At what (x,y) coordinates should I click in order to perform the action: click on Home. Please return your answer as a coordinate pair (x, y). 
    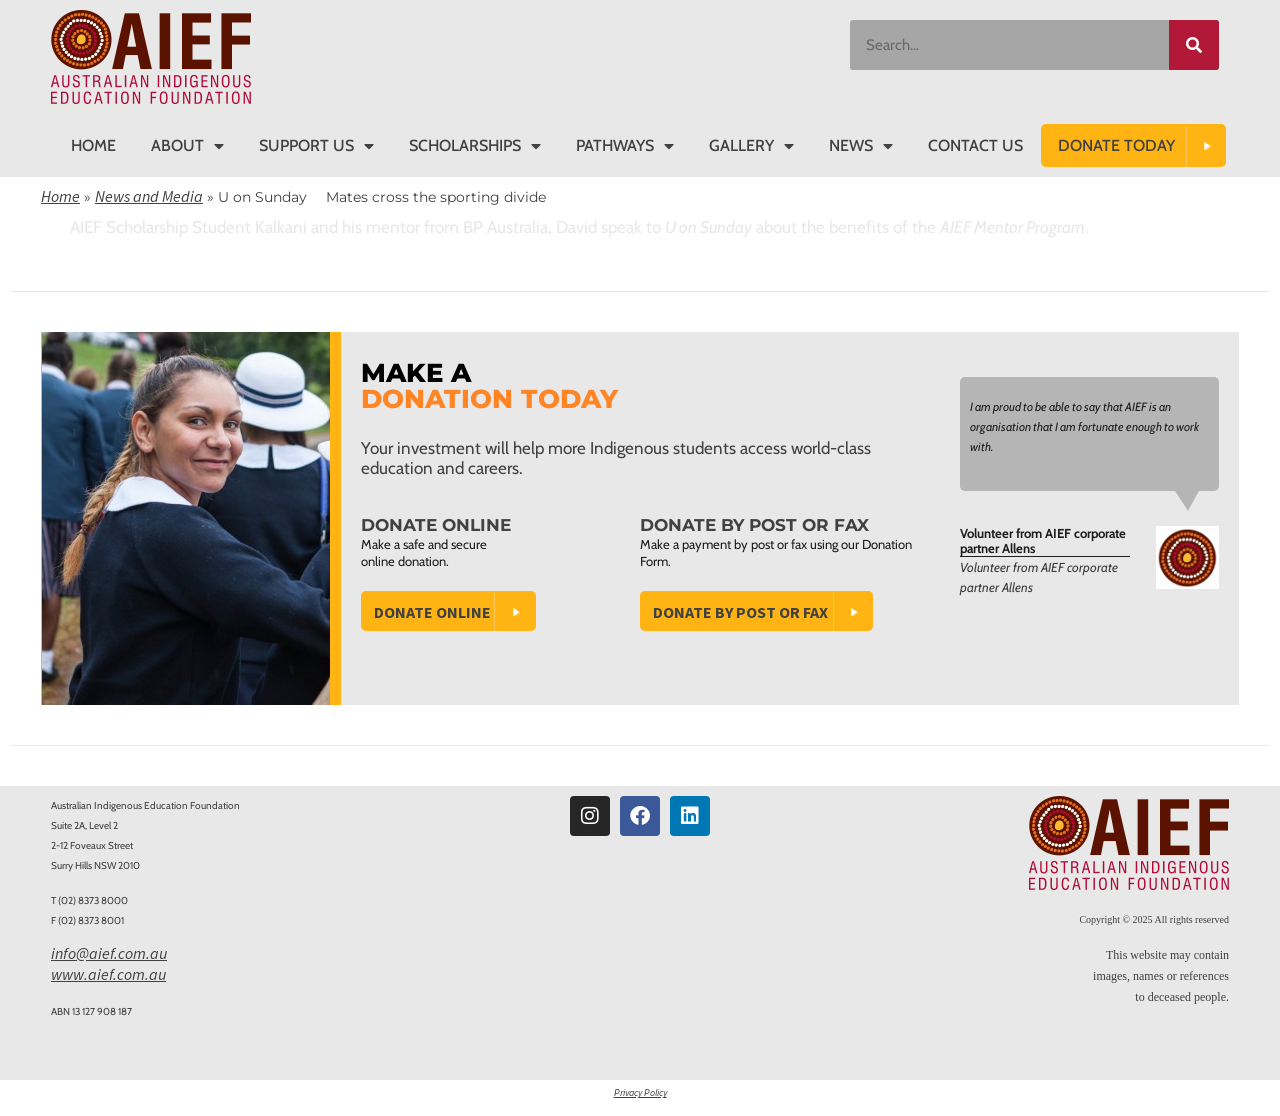
    Looking at the image, I should click on (93, 145).